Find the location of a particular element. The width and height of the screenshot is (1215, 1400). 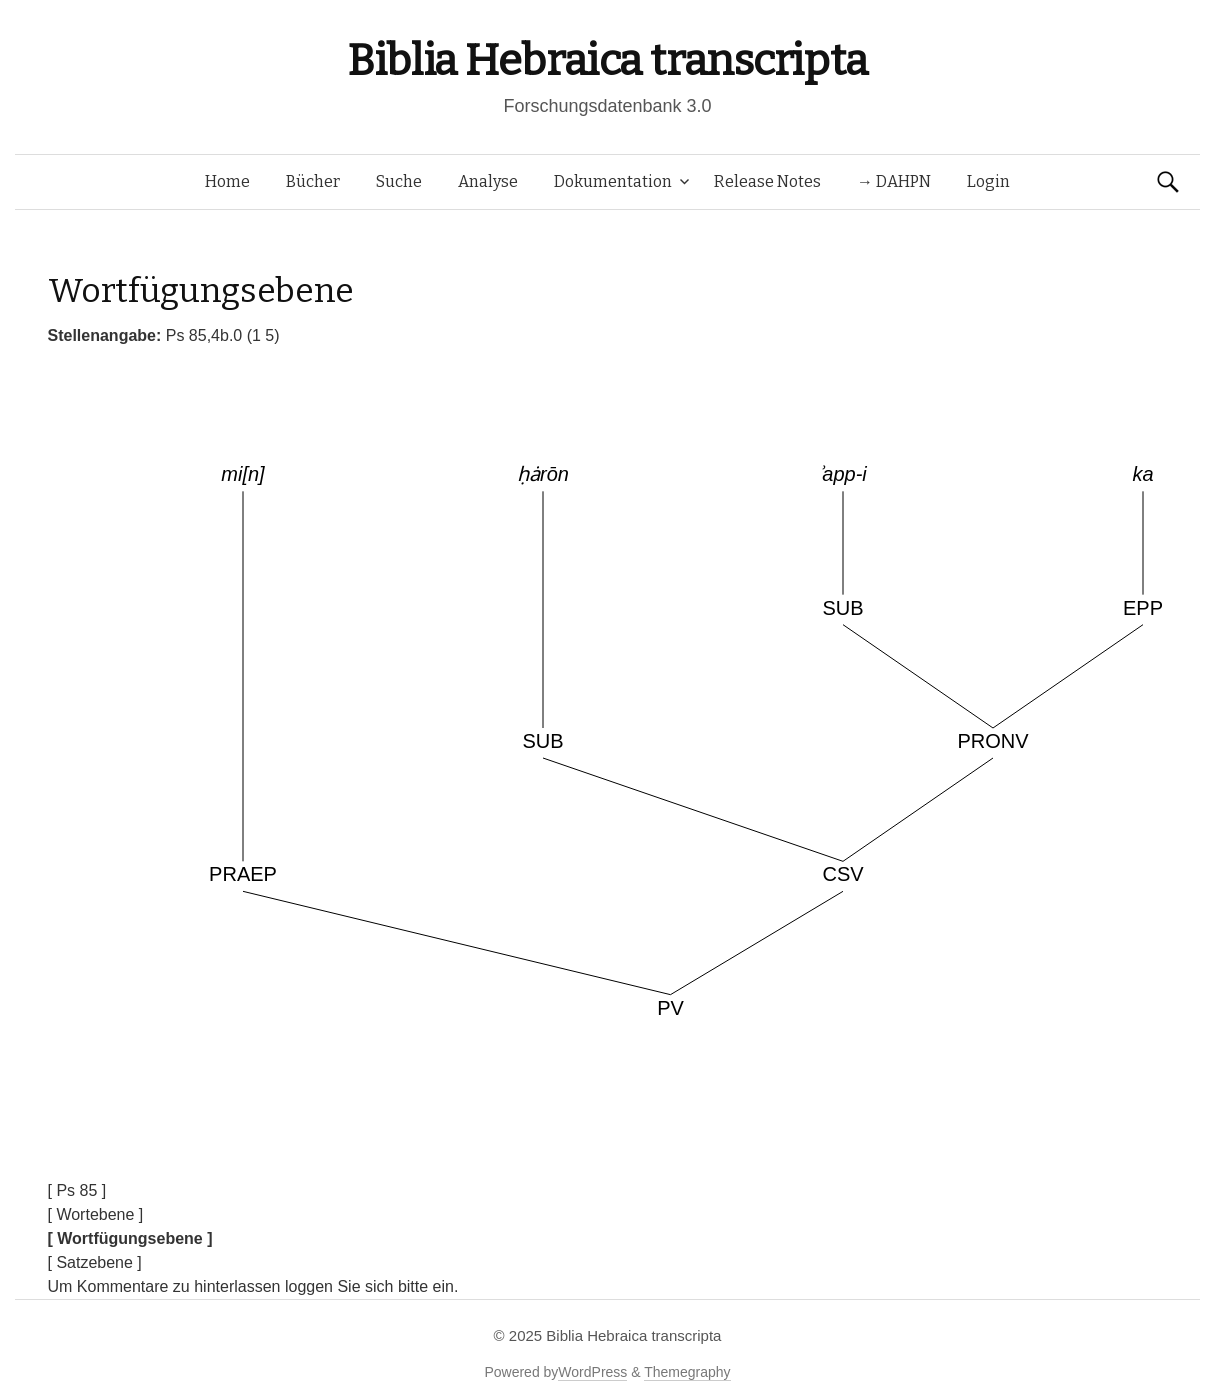

[ Ps 85 ] is located at coordinates (77, 1190).